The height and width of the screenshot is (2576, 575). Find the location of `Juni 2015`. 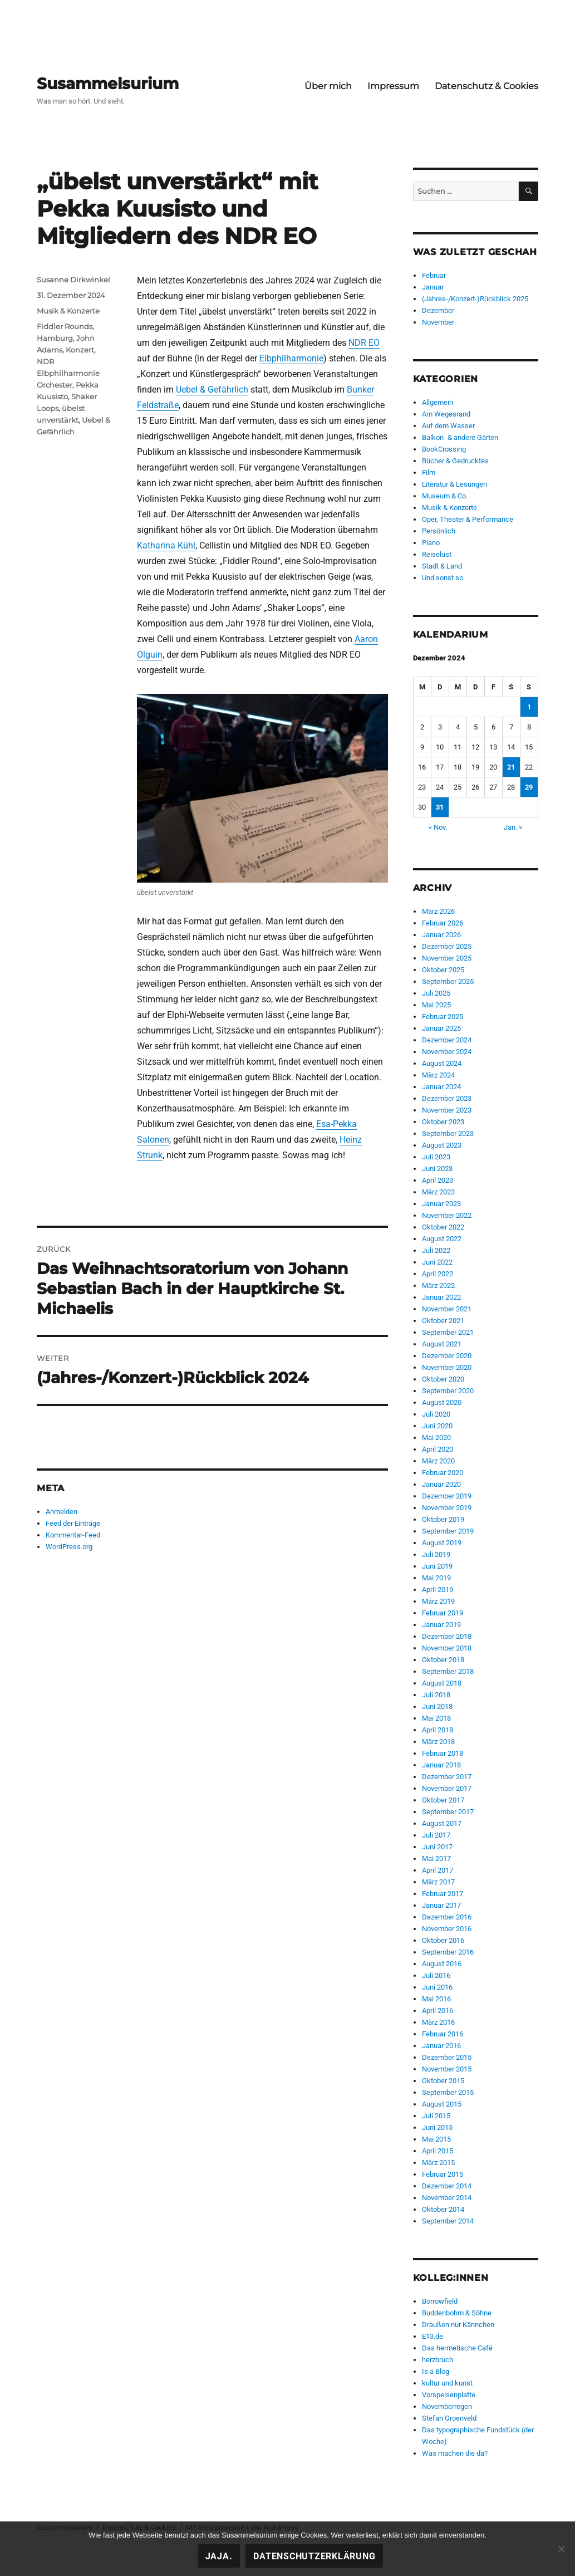

Juni 2015 is located at coordinates (437, 2127).